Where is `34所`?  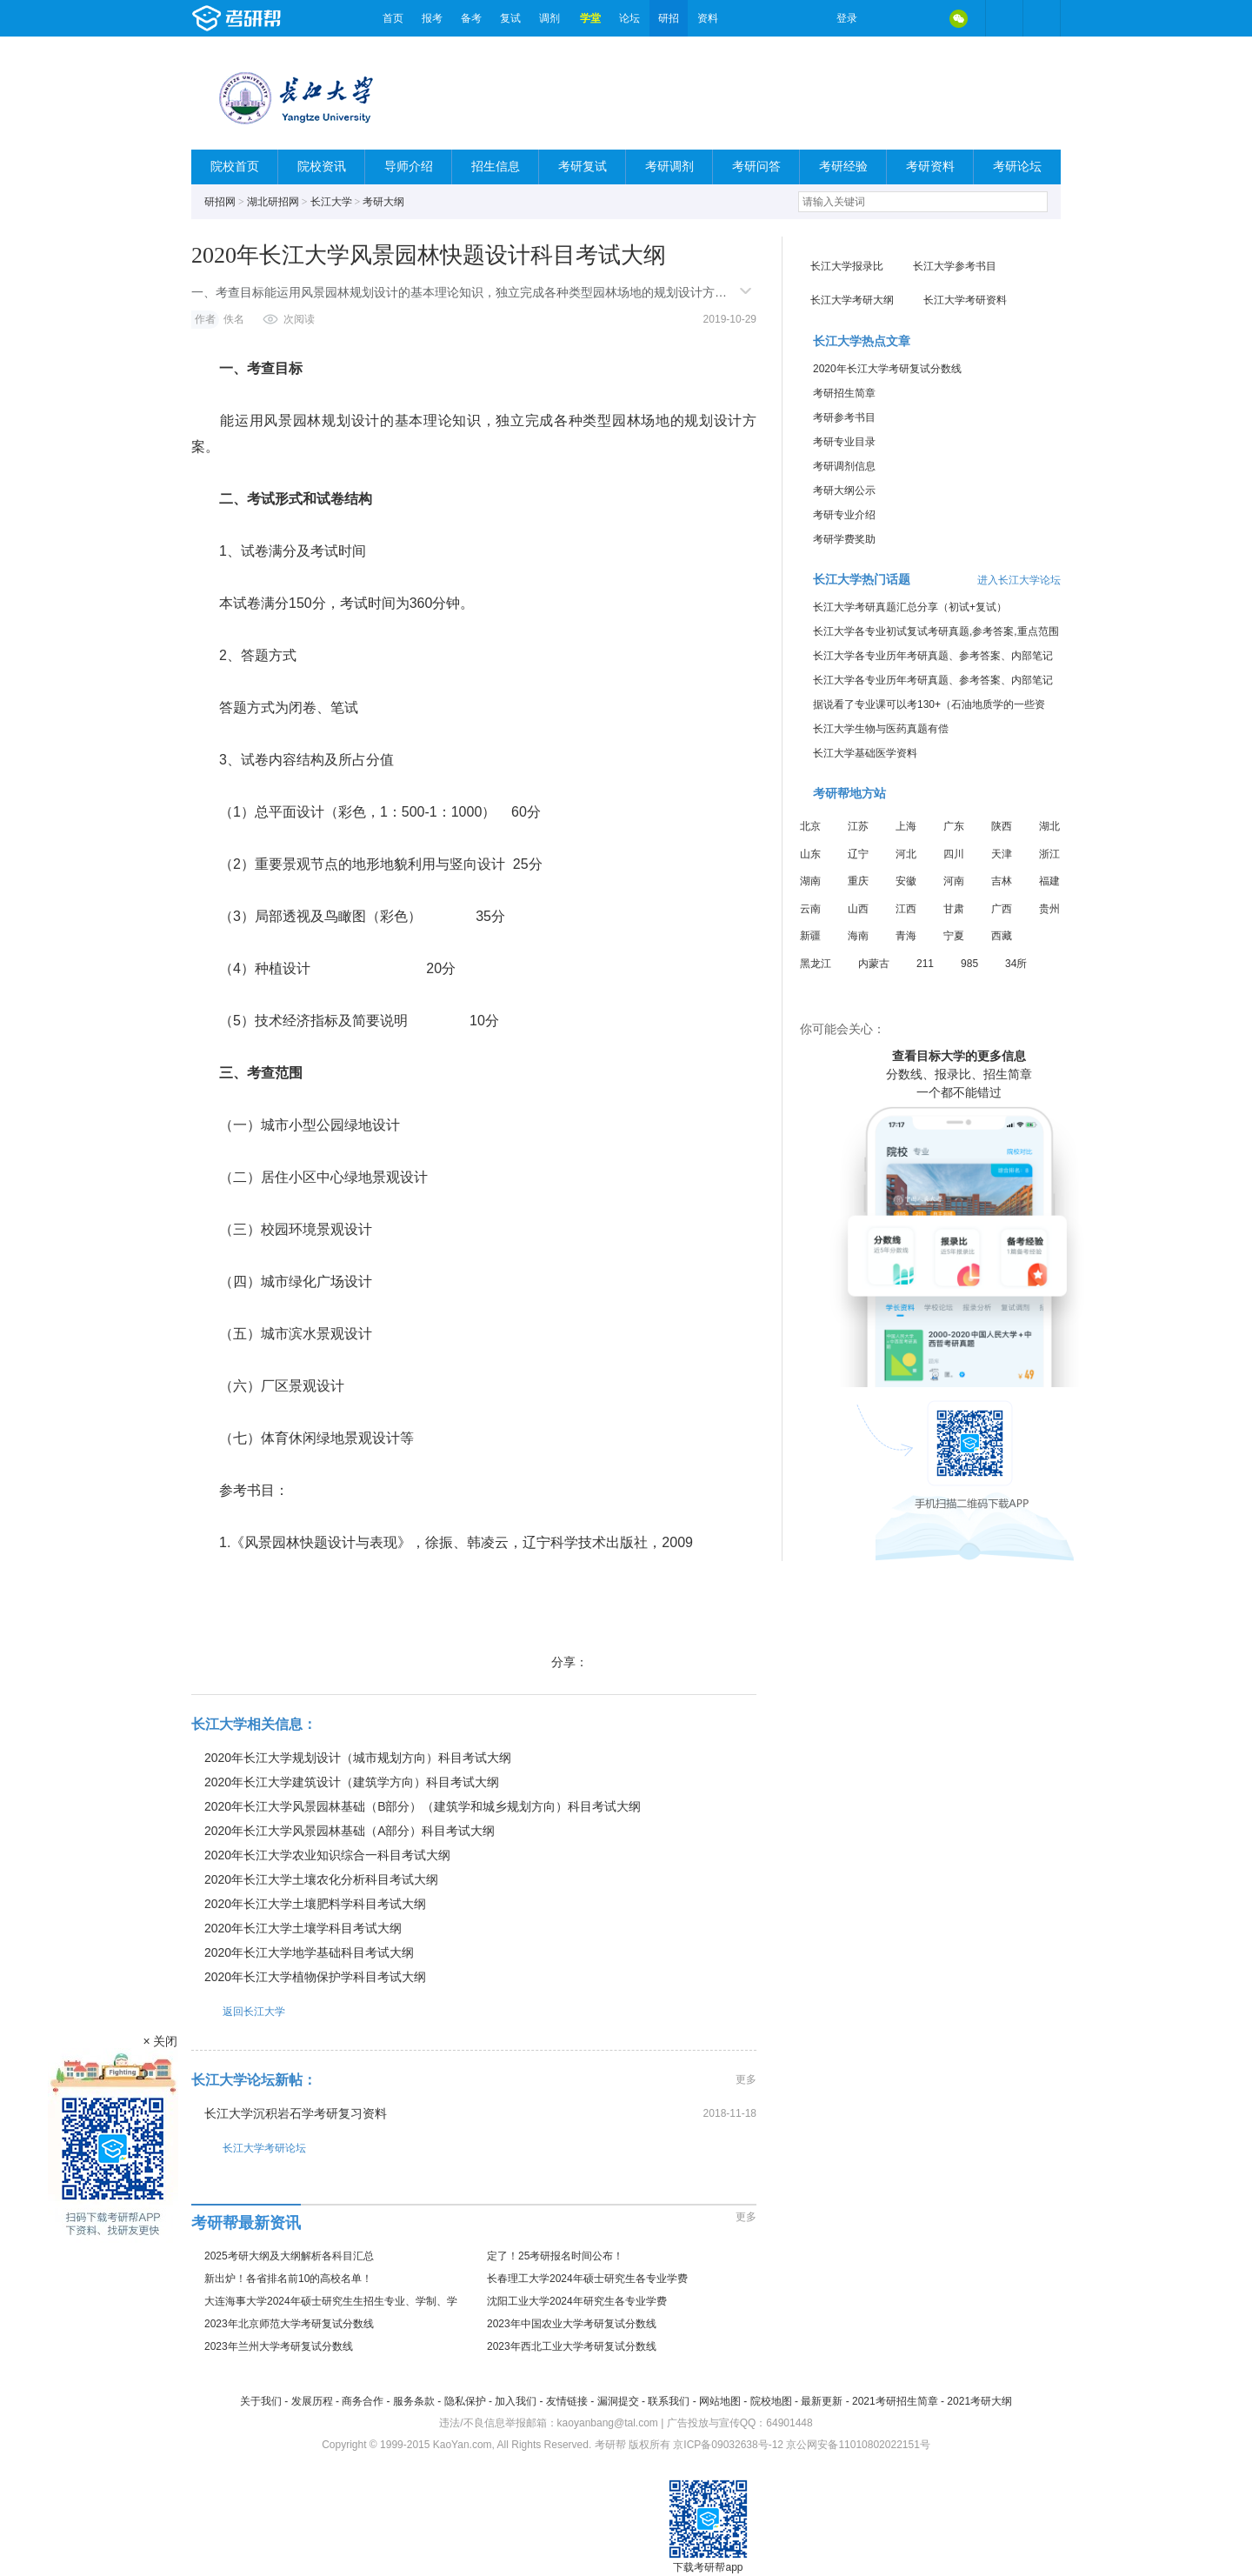 34所 is located at coordinates (1016, 964).